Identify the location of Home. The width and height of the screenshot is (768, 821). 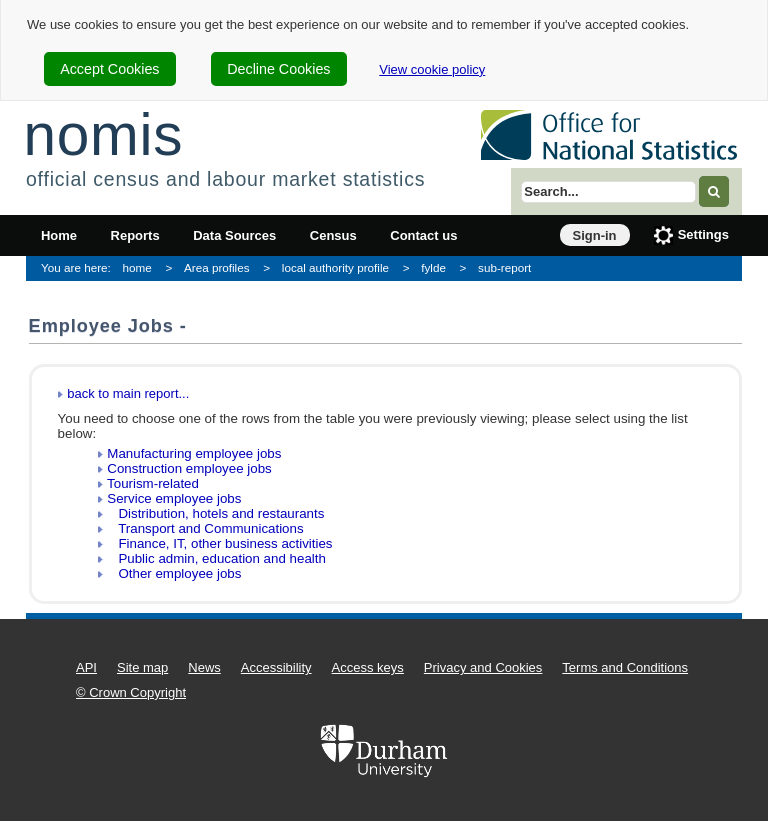
(59, 235).